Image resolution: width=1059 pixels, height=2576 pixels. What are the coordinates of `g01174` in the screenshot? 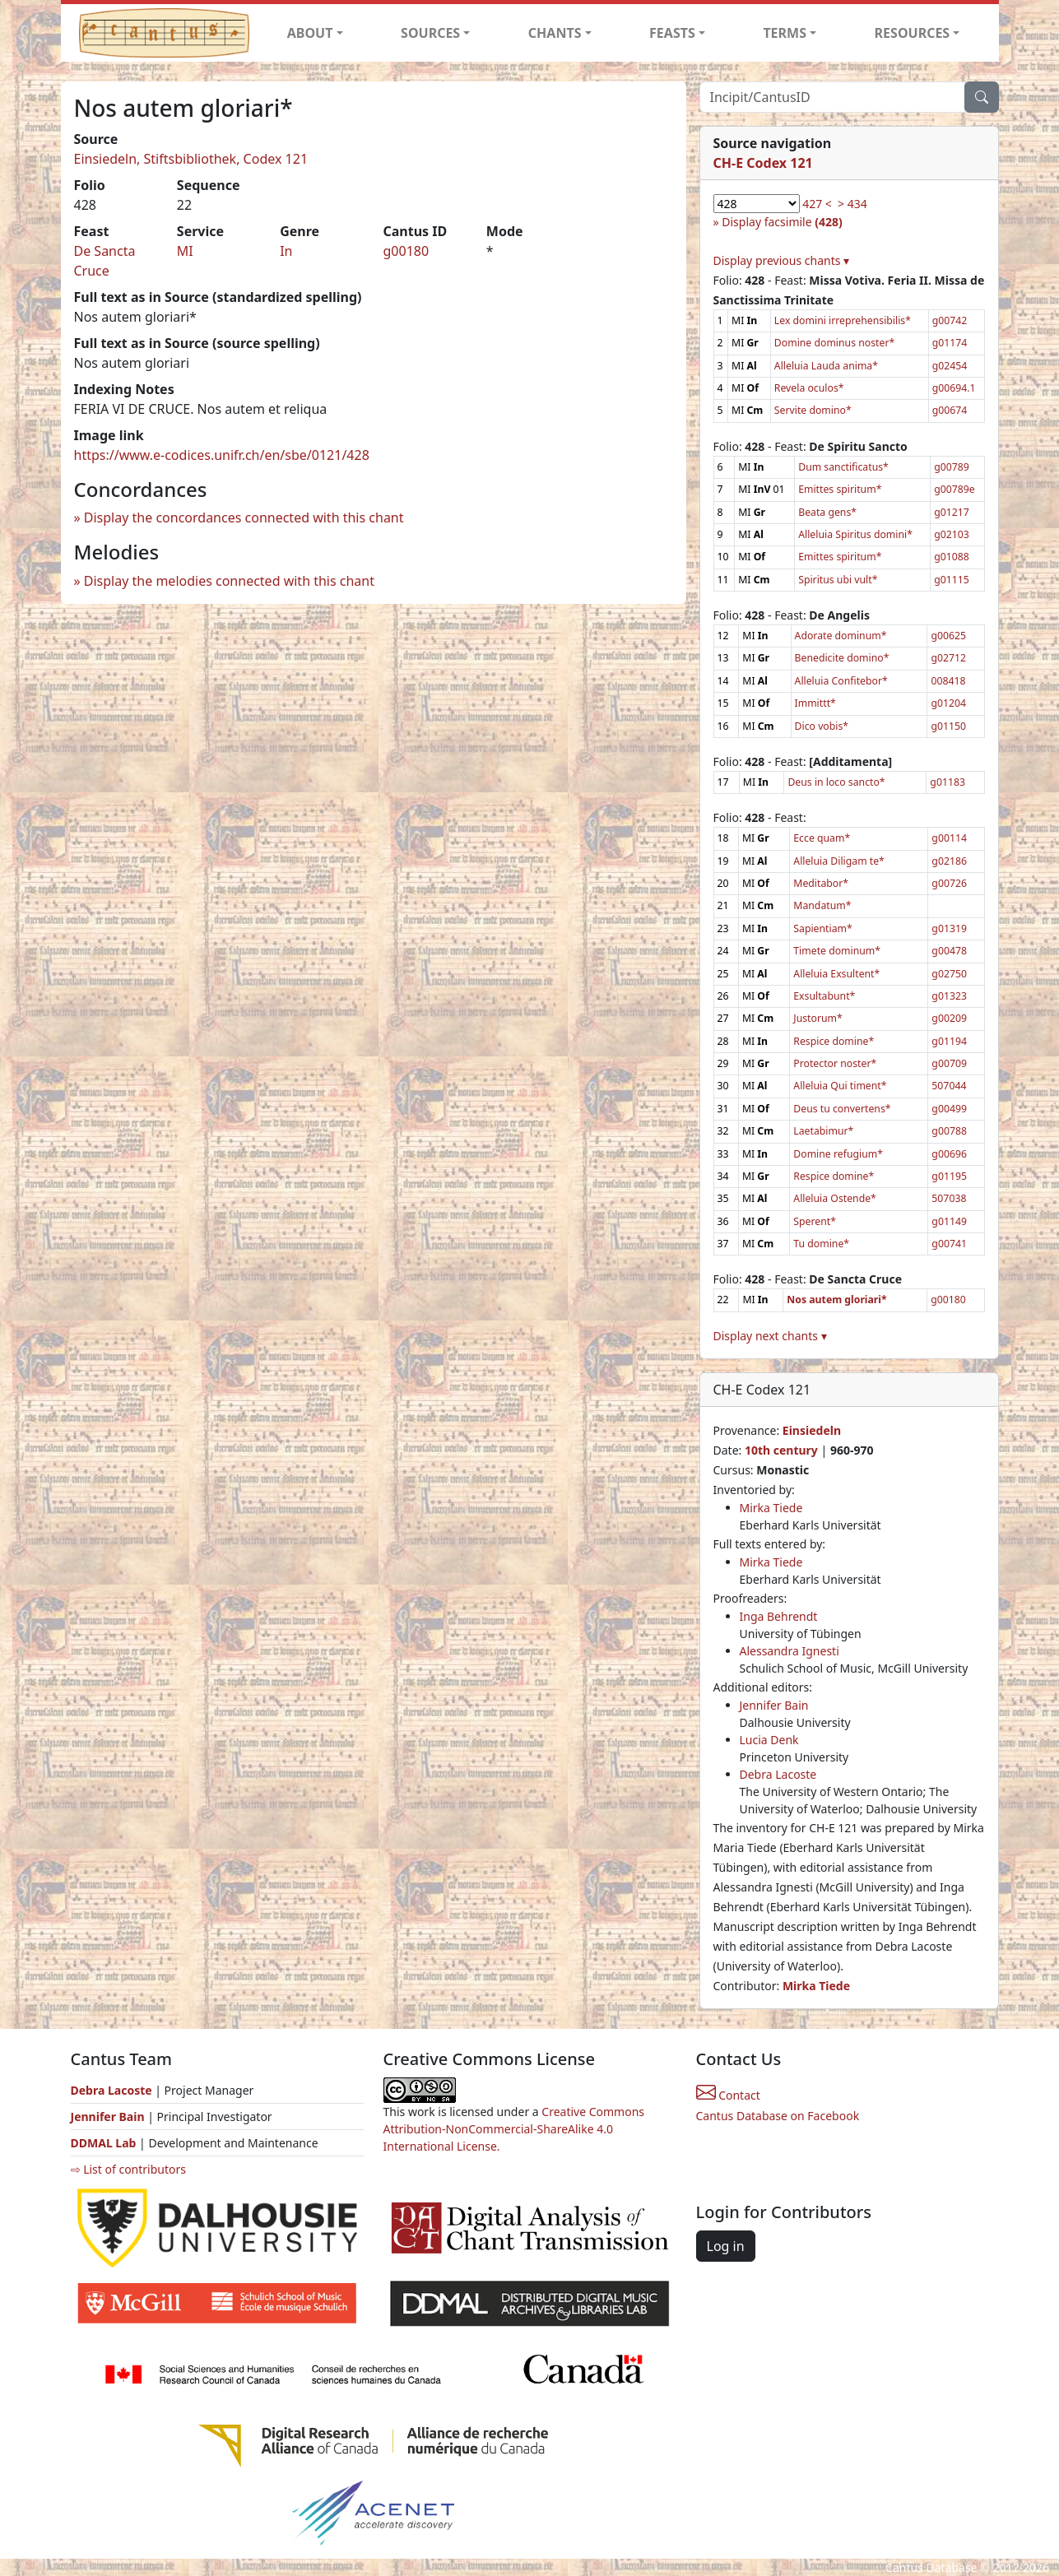 It's located at (950, 343).